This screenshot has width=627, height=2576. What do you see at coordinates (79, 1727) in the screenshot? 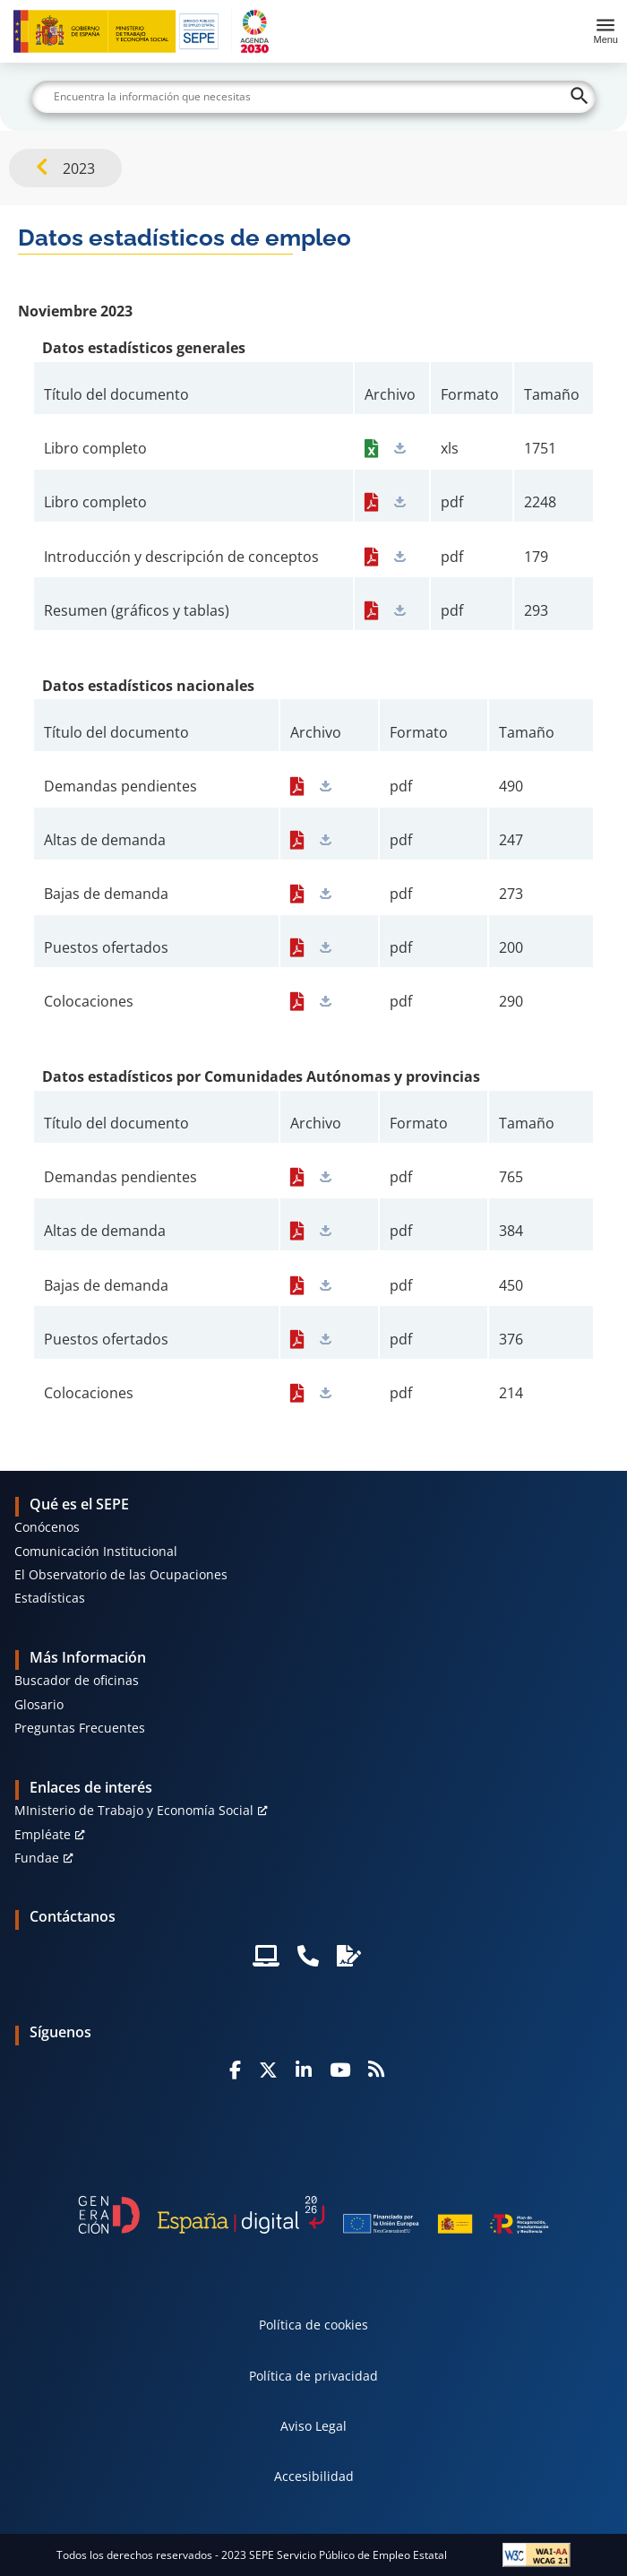
I see `Preguntas Frecuentes` at bounding box center [79, 1727].